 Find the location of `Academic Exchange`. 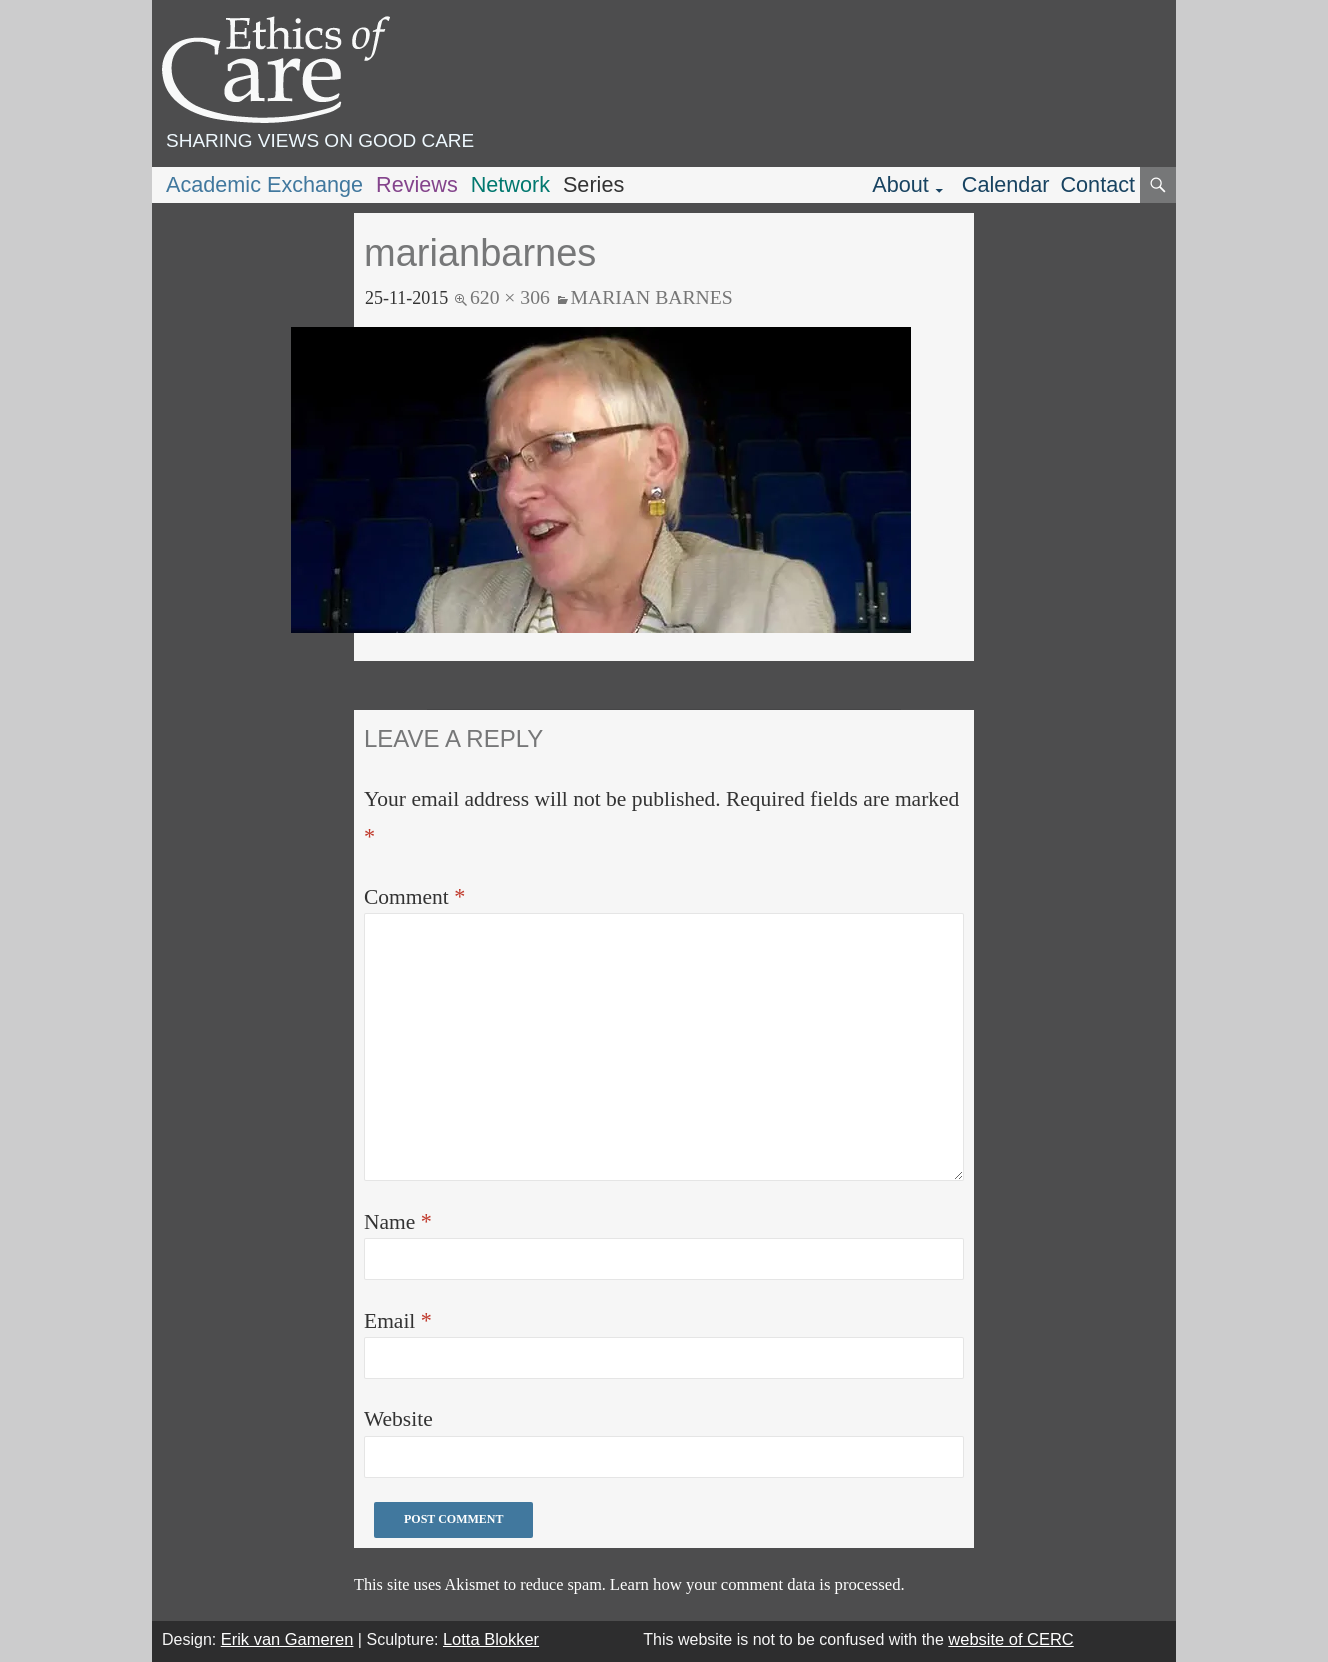

Academic Exchange is located at coordinates (264, 184).